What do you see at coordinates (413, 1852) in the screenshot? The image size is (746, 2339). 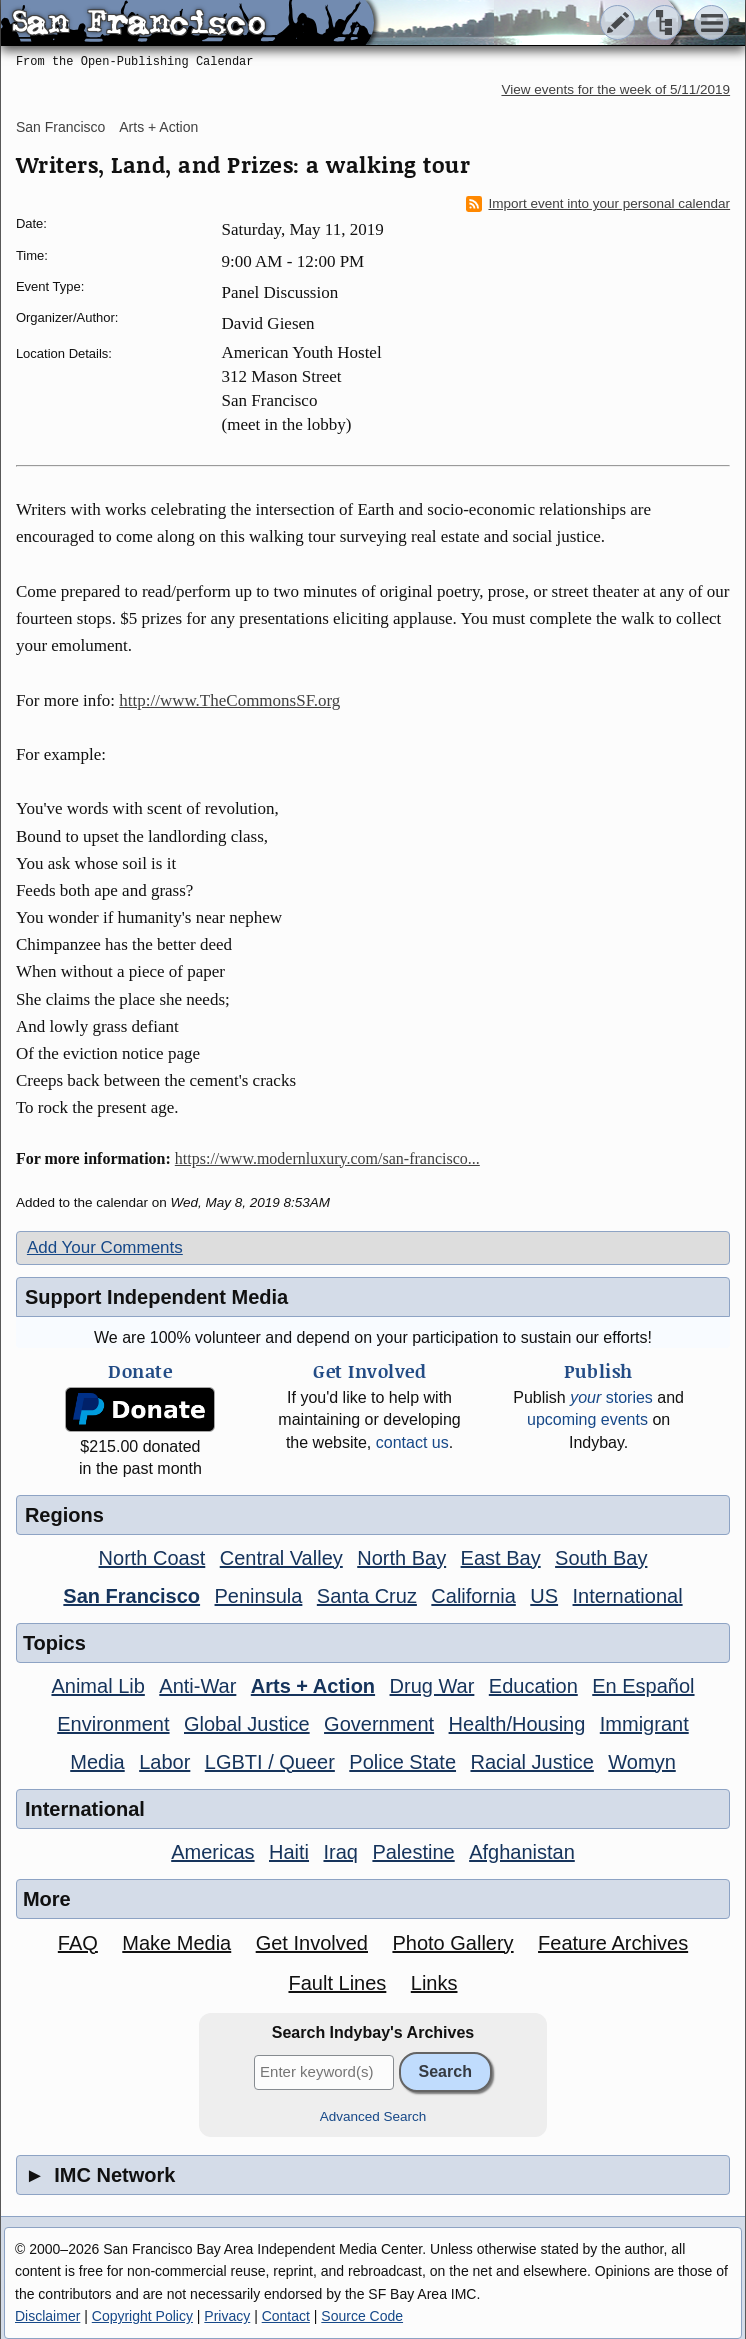 I see `Palestine` at bounding box center [413, 1852].